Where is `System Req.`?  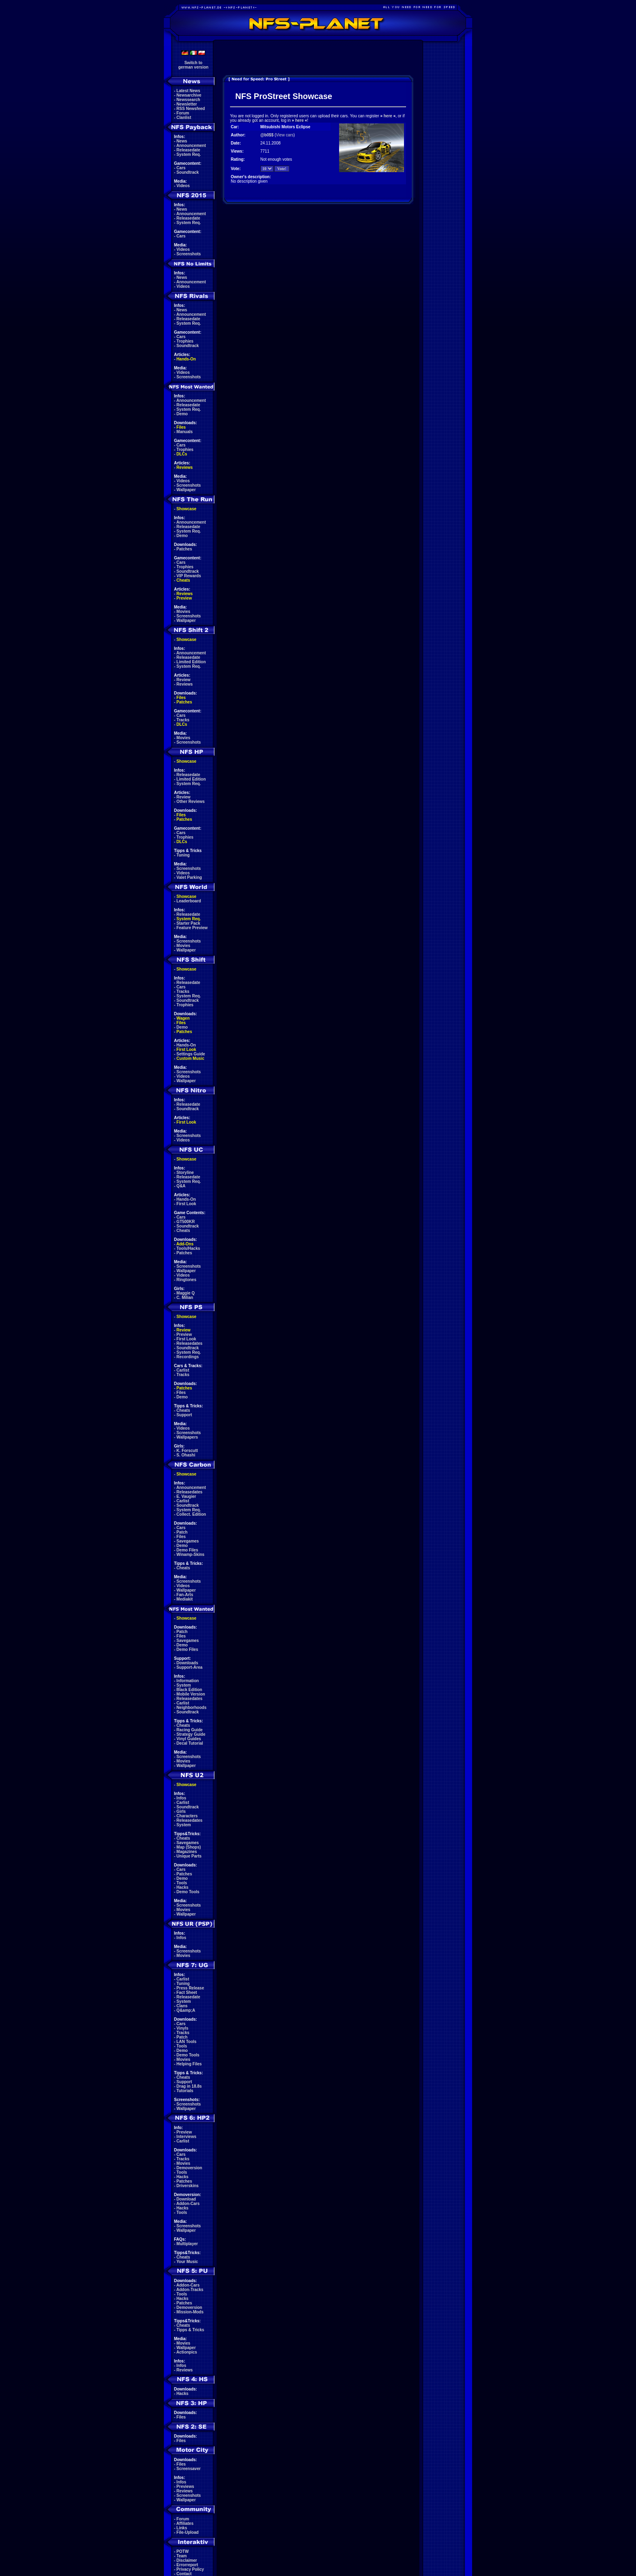
System Req. is located at coordinates (188, 154).